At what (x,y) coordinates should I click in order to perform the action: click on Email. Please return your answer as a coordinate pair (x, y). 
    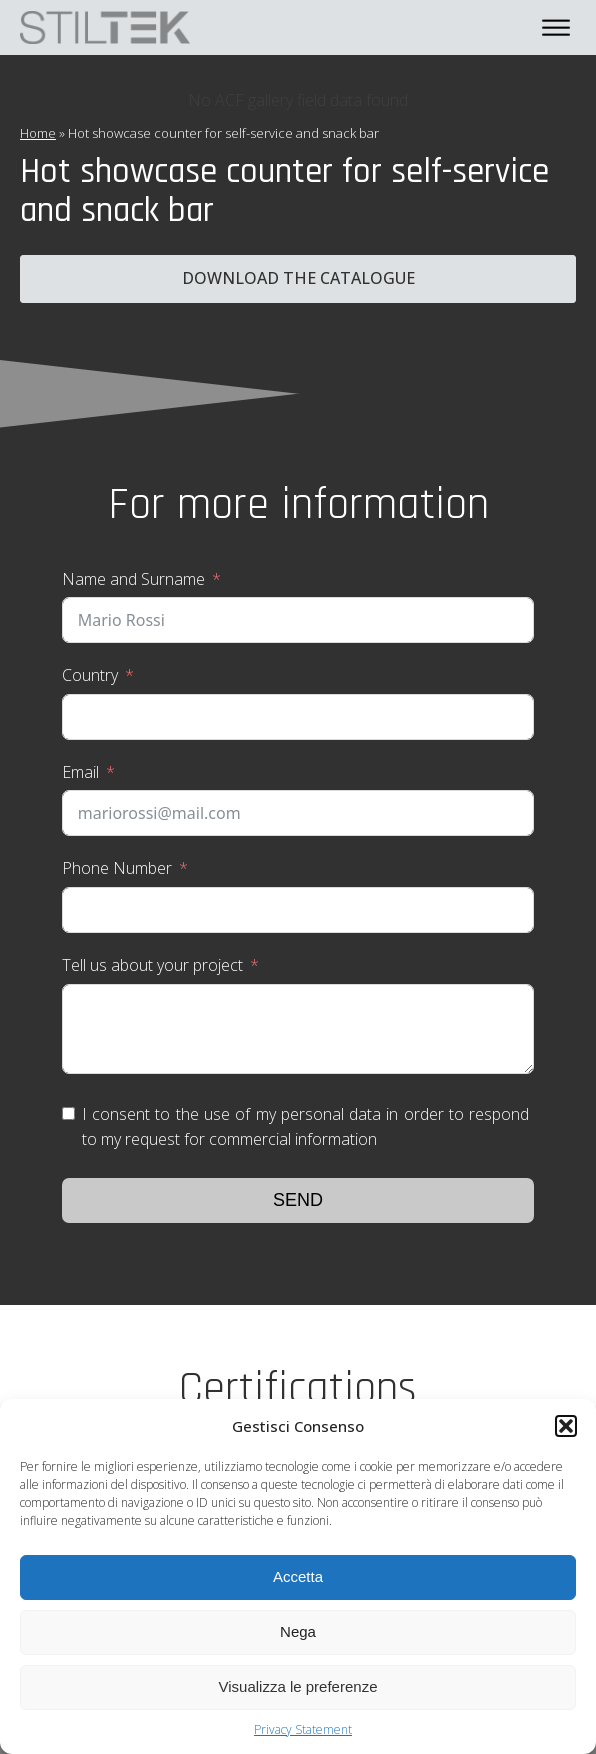
    Looking at the image, I should click on (80, 772).